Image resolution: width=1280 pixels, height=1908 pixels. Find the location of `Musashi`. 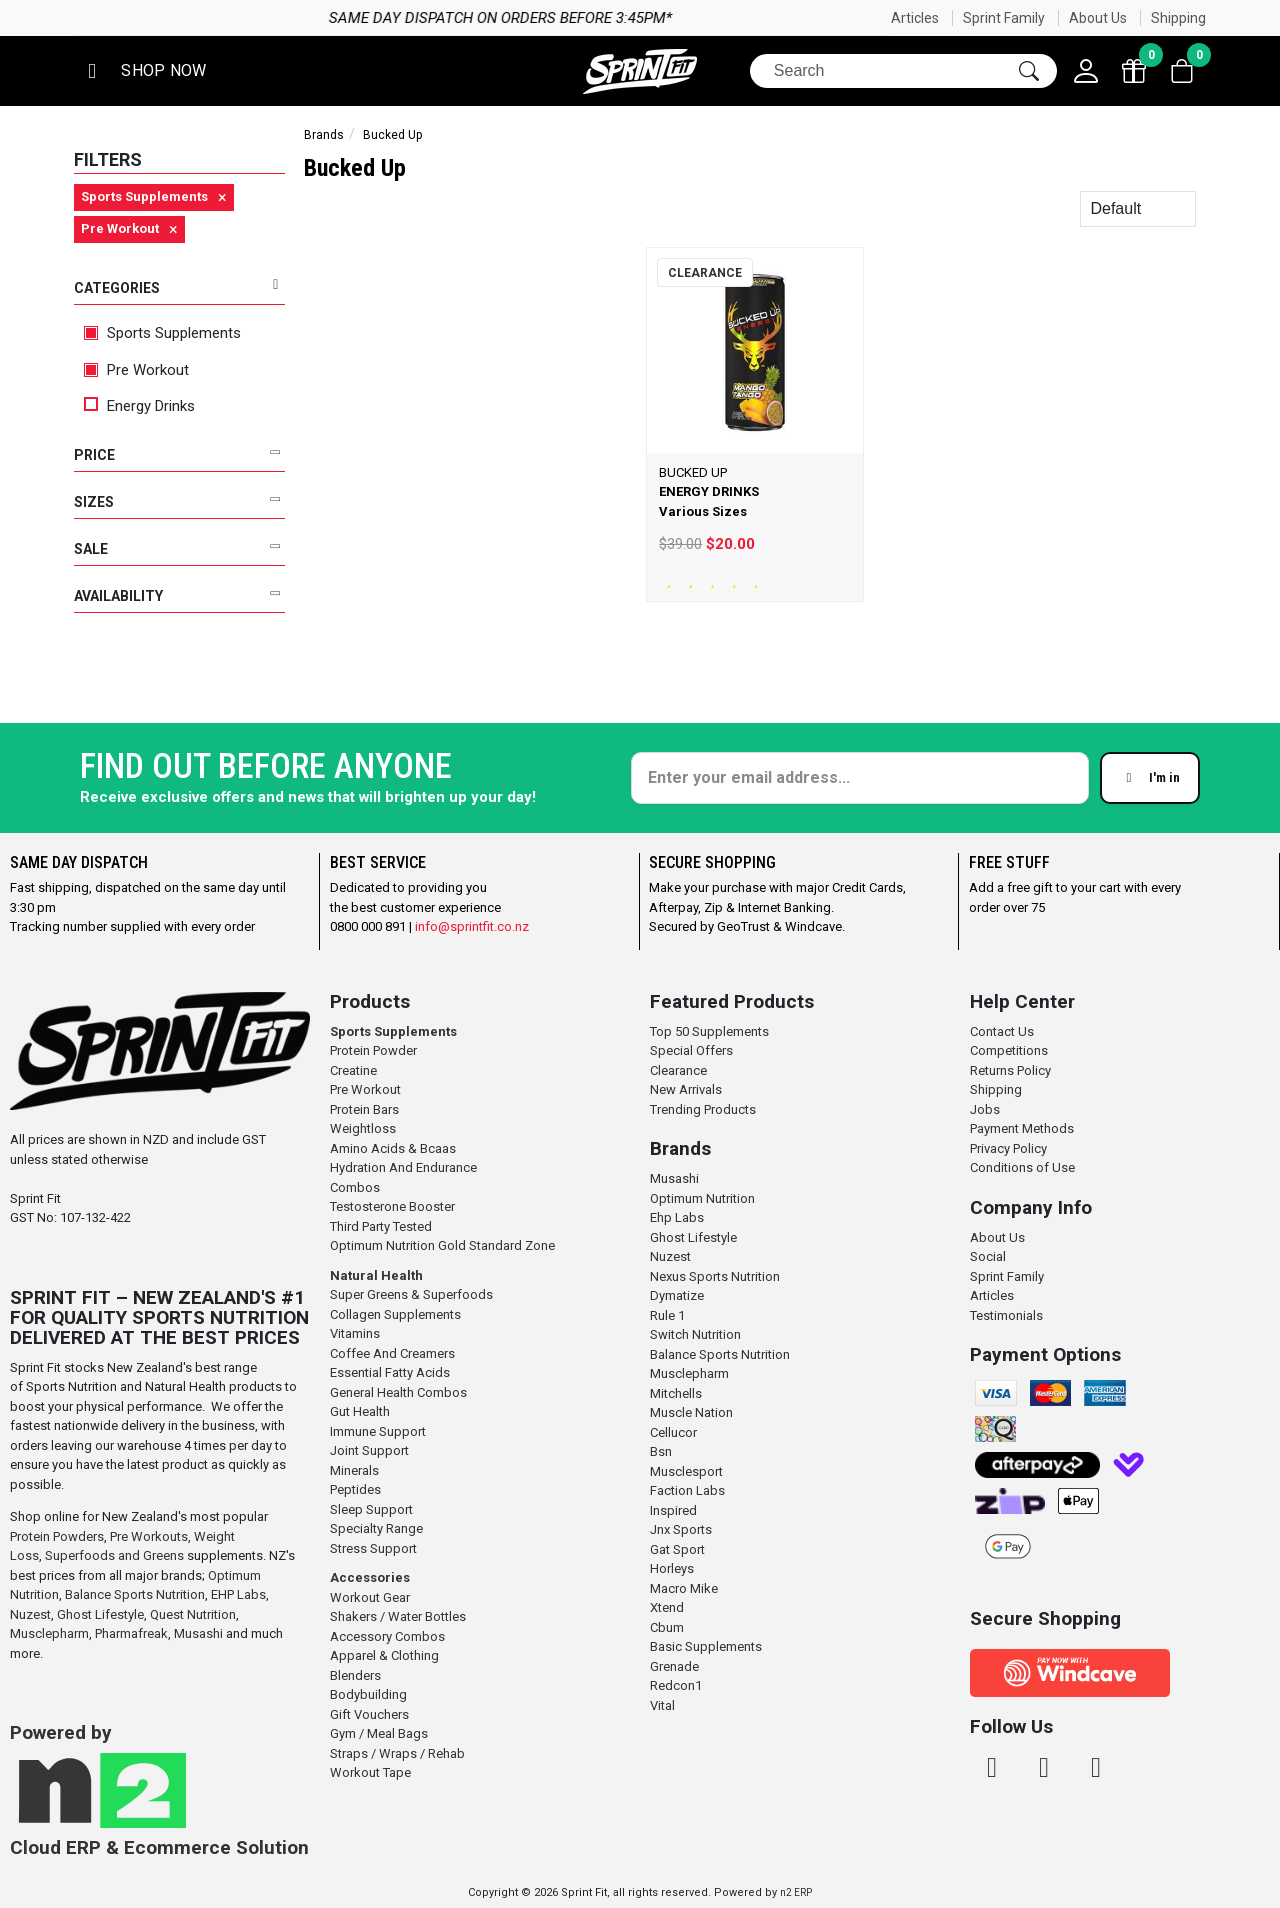

Musashi is located at coordinates (200, 1633).